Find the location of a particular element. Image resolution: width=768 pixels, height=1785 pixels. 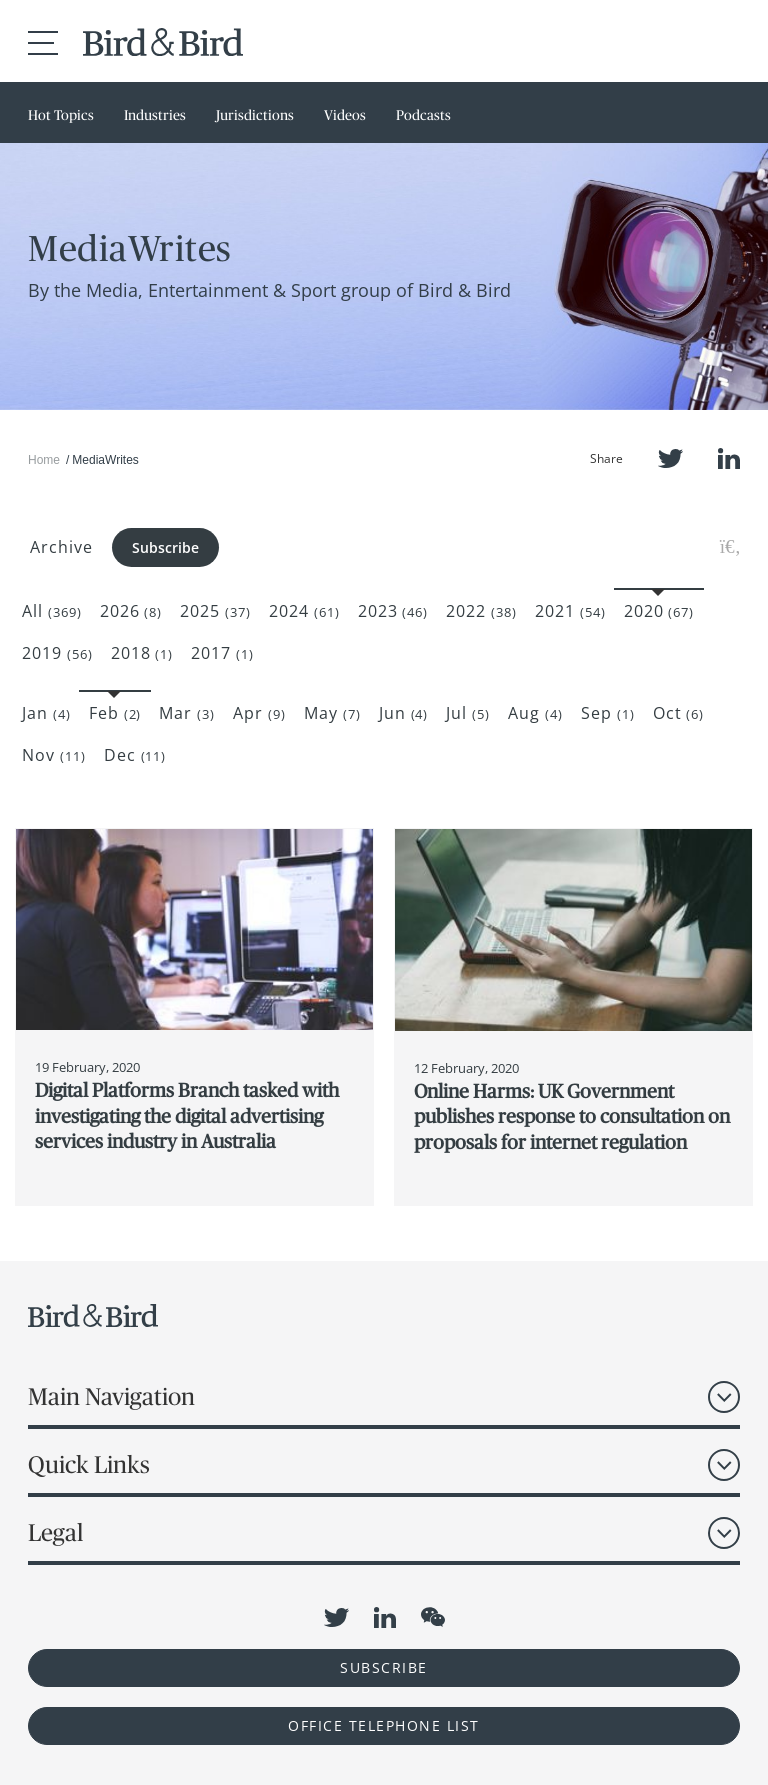

Aug is located at coordinates (535, 713).